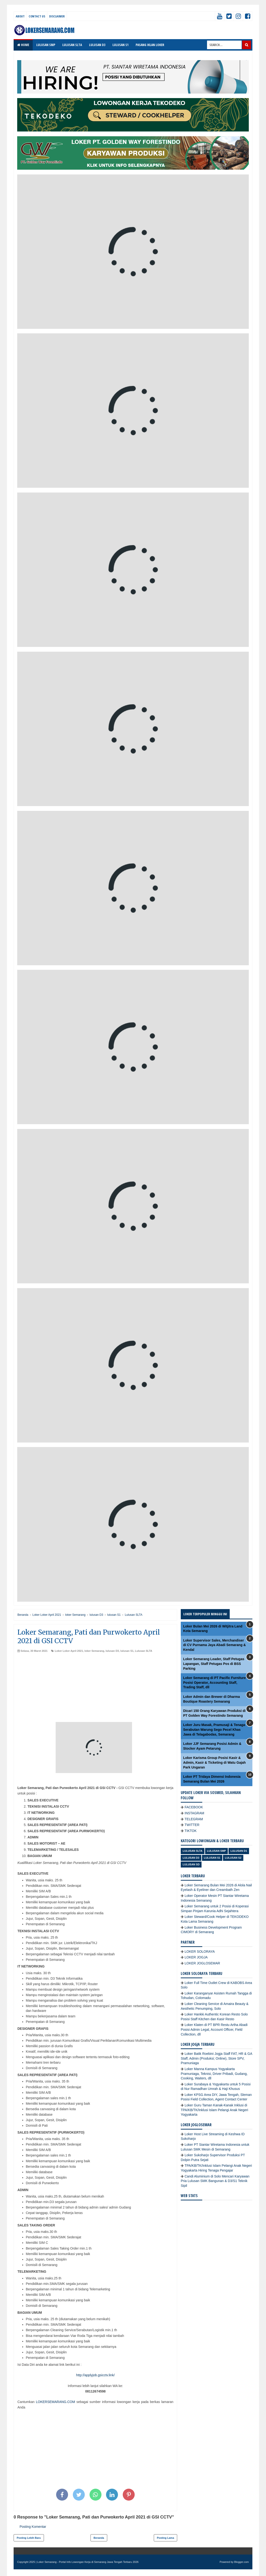 The height and width of the screenshot is (2576, 266). What do you see at coordinates (112, 1650) in the screenshot?
I see `lulusan D3` at bounding box center [112, 1650].